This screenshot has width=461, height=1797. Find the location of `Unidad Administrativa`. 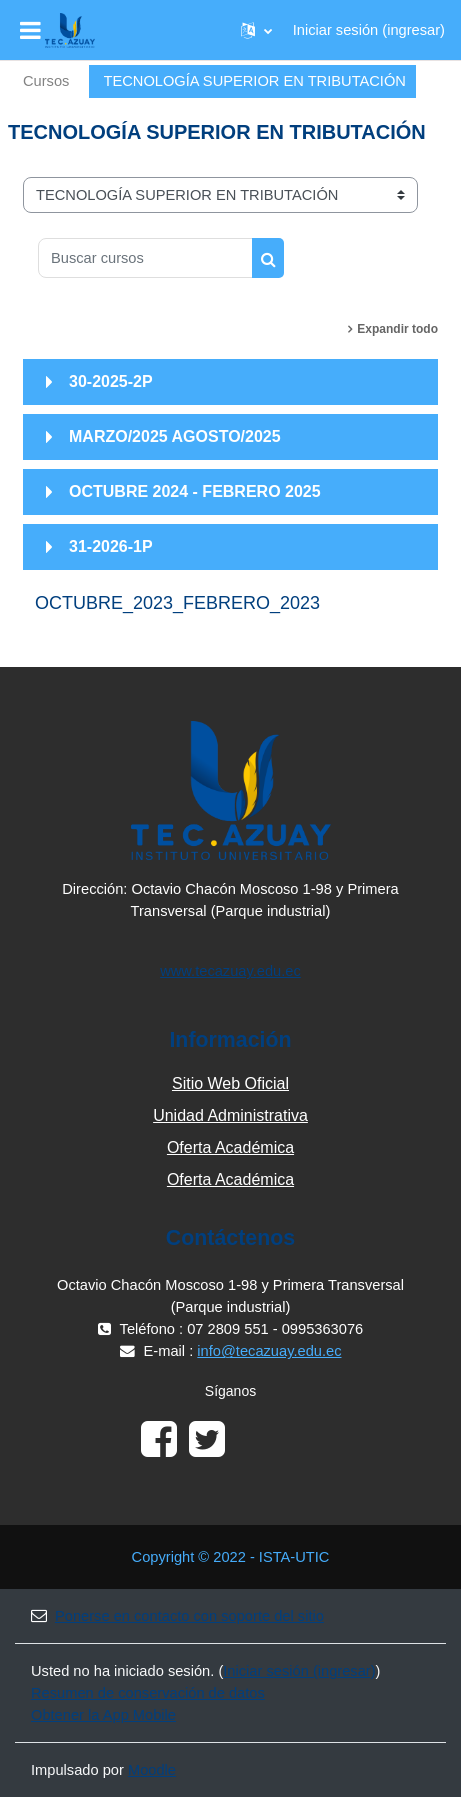

Unidad Administrativa is located at coordinates (230, 1115).